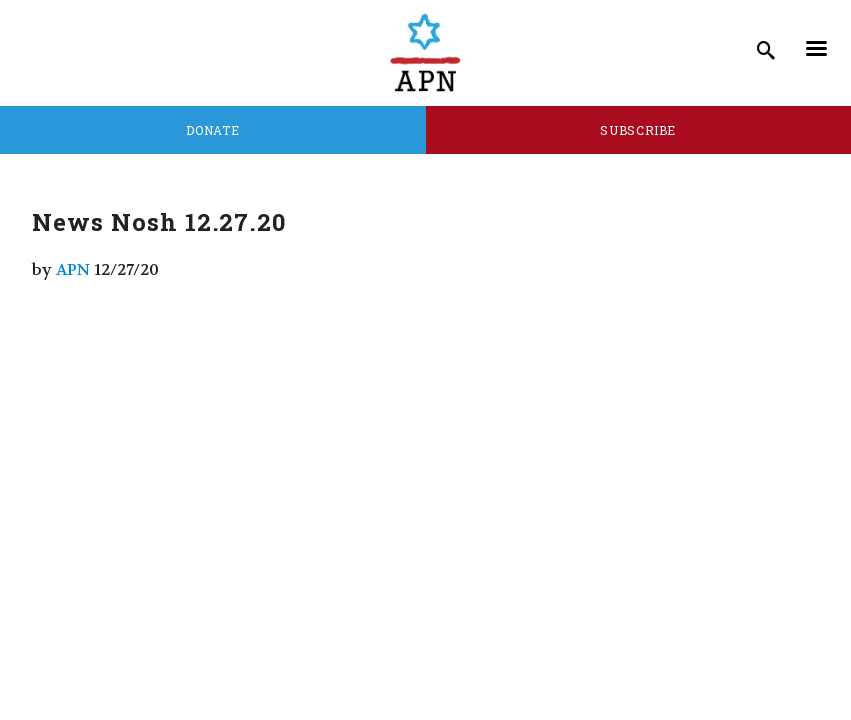 This screenshot has width=851, height=720. What do you see at coordinates (212, 130) in the screenshot?
I see `Donate` at bounding box center [212, 130].